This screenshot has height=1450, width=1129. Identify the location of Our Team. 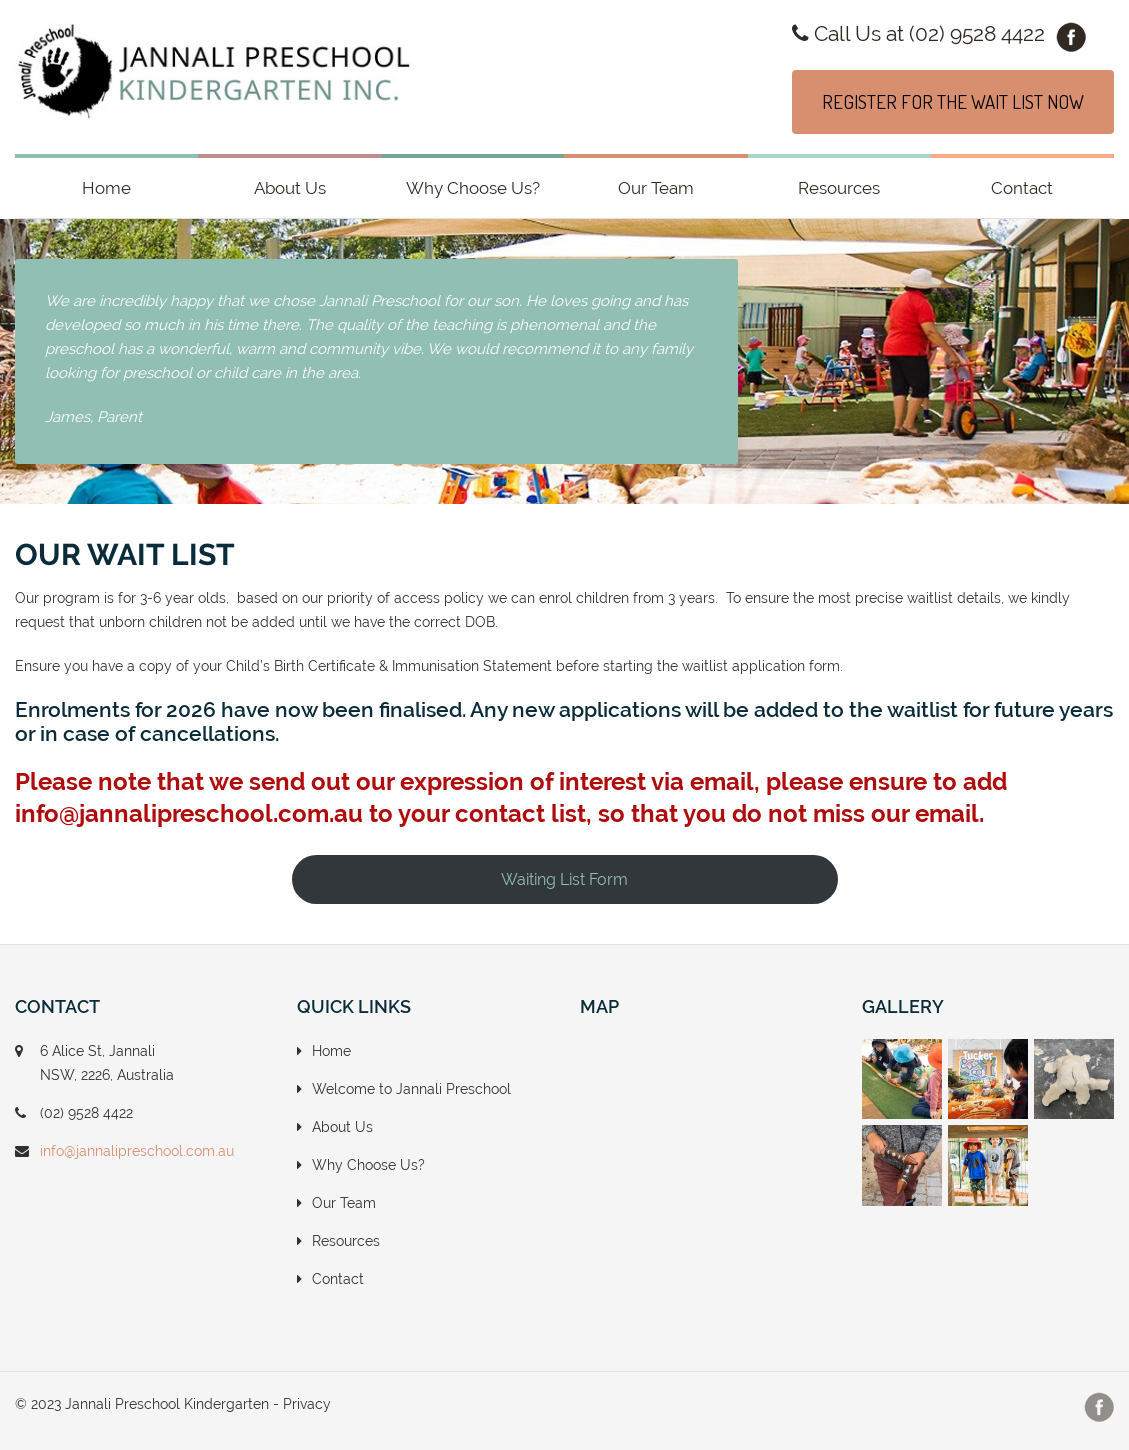
(656, 188).